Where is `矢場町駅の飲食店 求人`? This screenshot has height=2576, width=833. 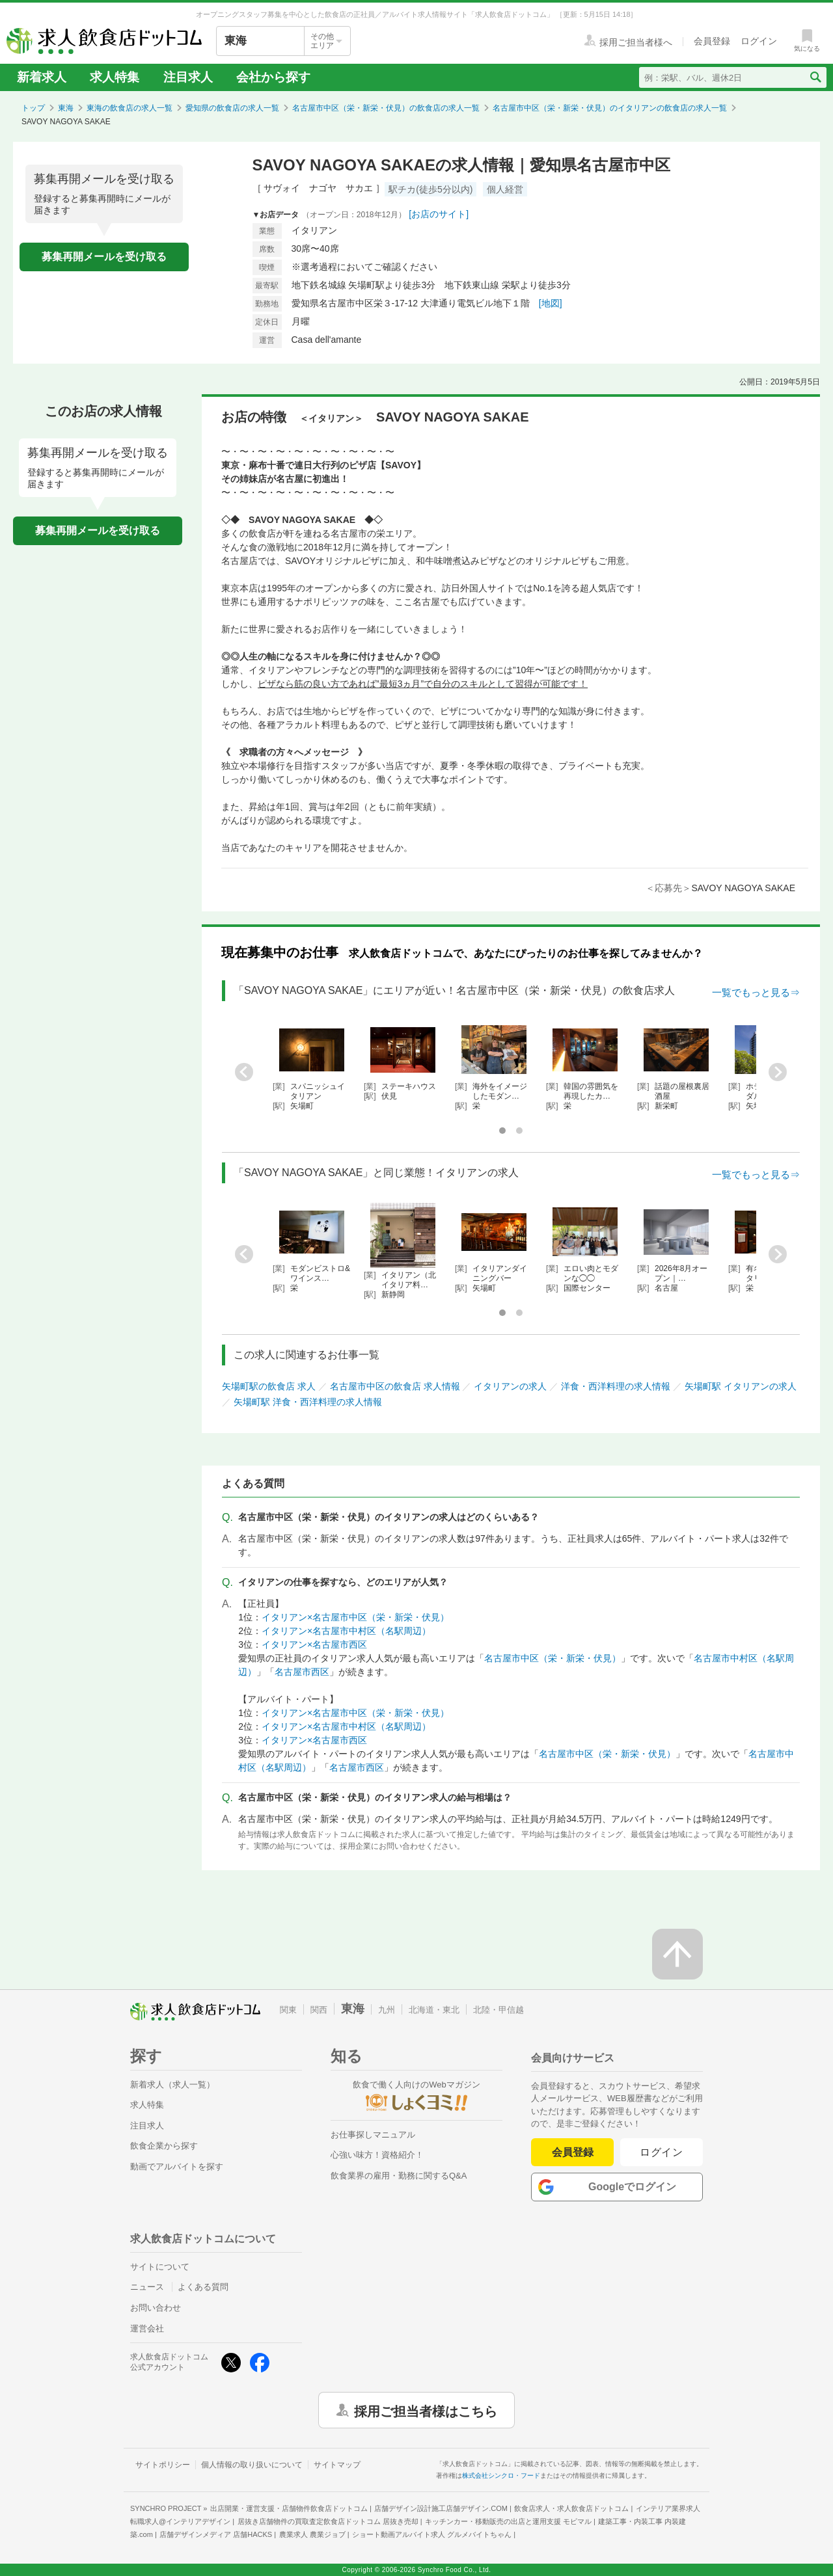 矢場町駅の飲食店 求人 is located at coordinates (269, 1386).